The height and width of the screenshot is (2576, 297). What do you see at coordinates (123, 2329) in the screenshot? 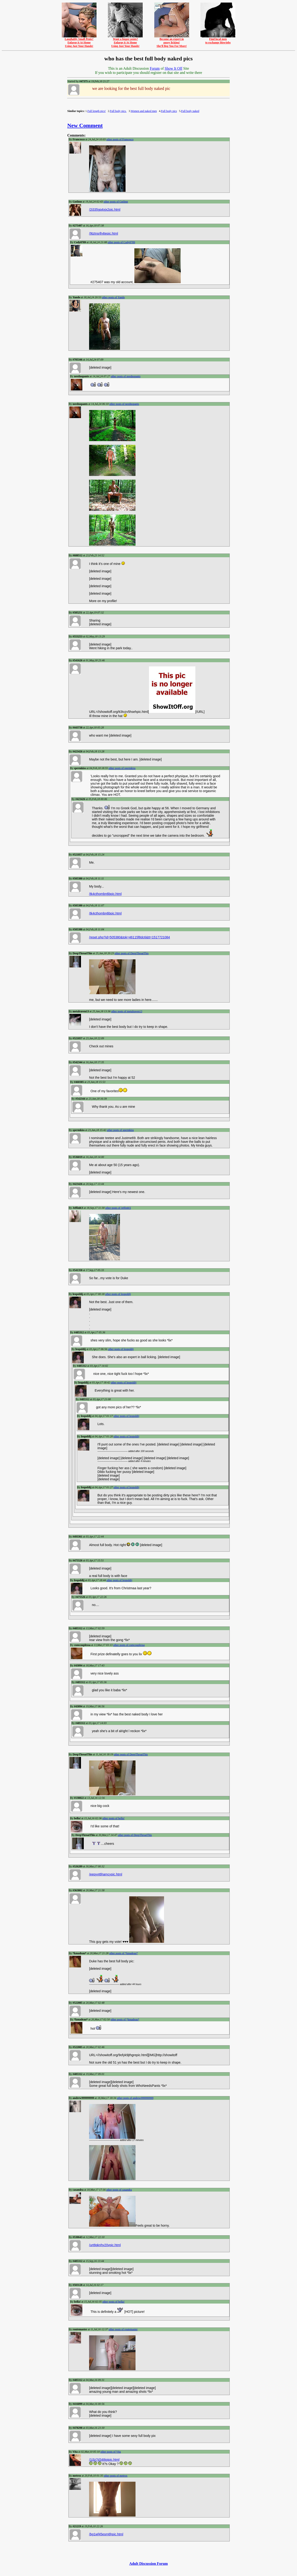
I see `other posts of routemaster` at bounding box center [123, 2329].